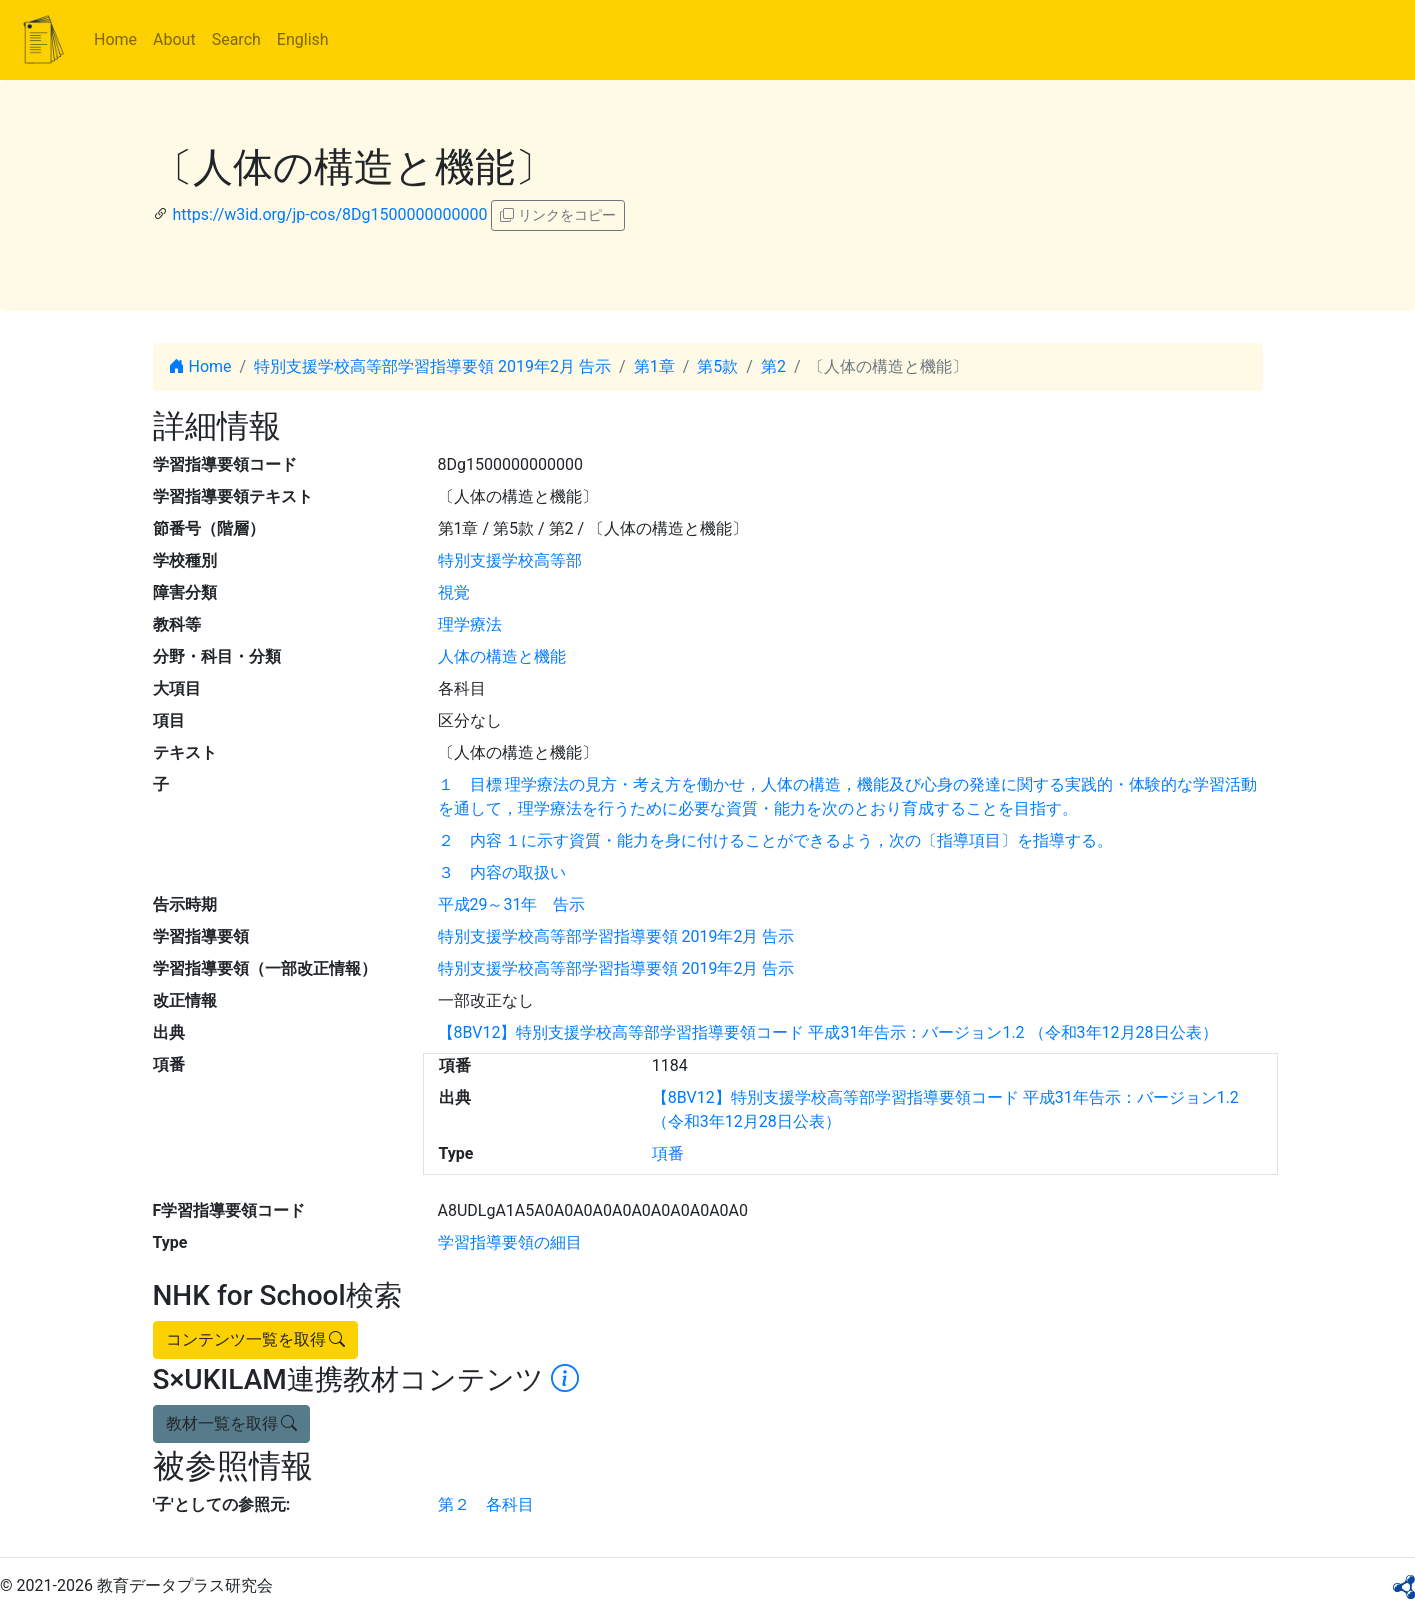  What do you see at coordinates (668, 1153) in the screenshot?
I see `項番` at bounding box center [668, 1153].